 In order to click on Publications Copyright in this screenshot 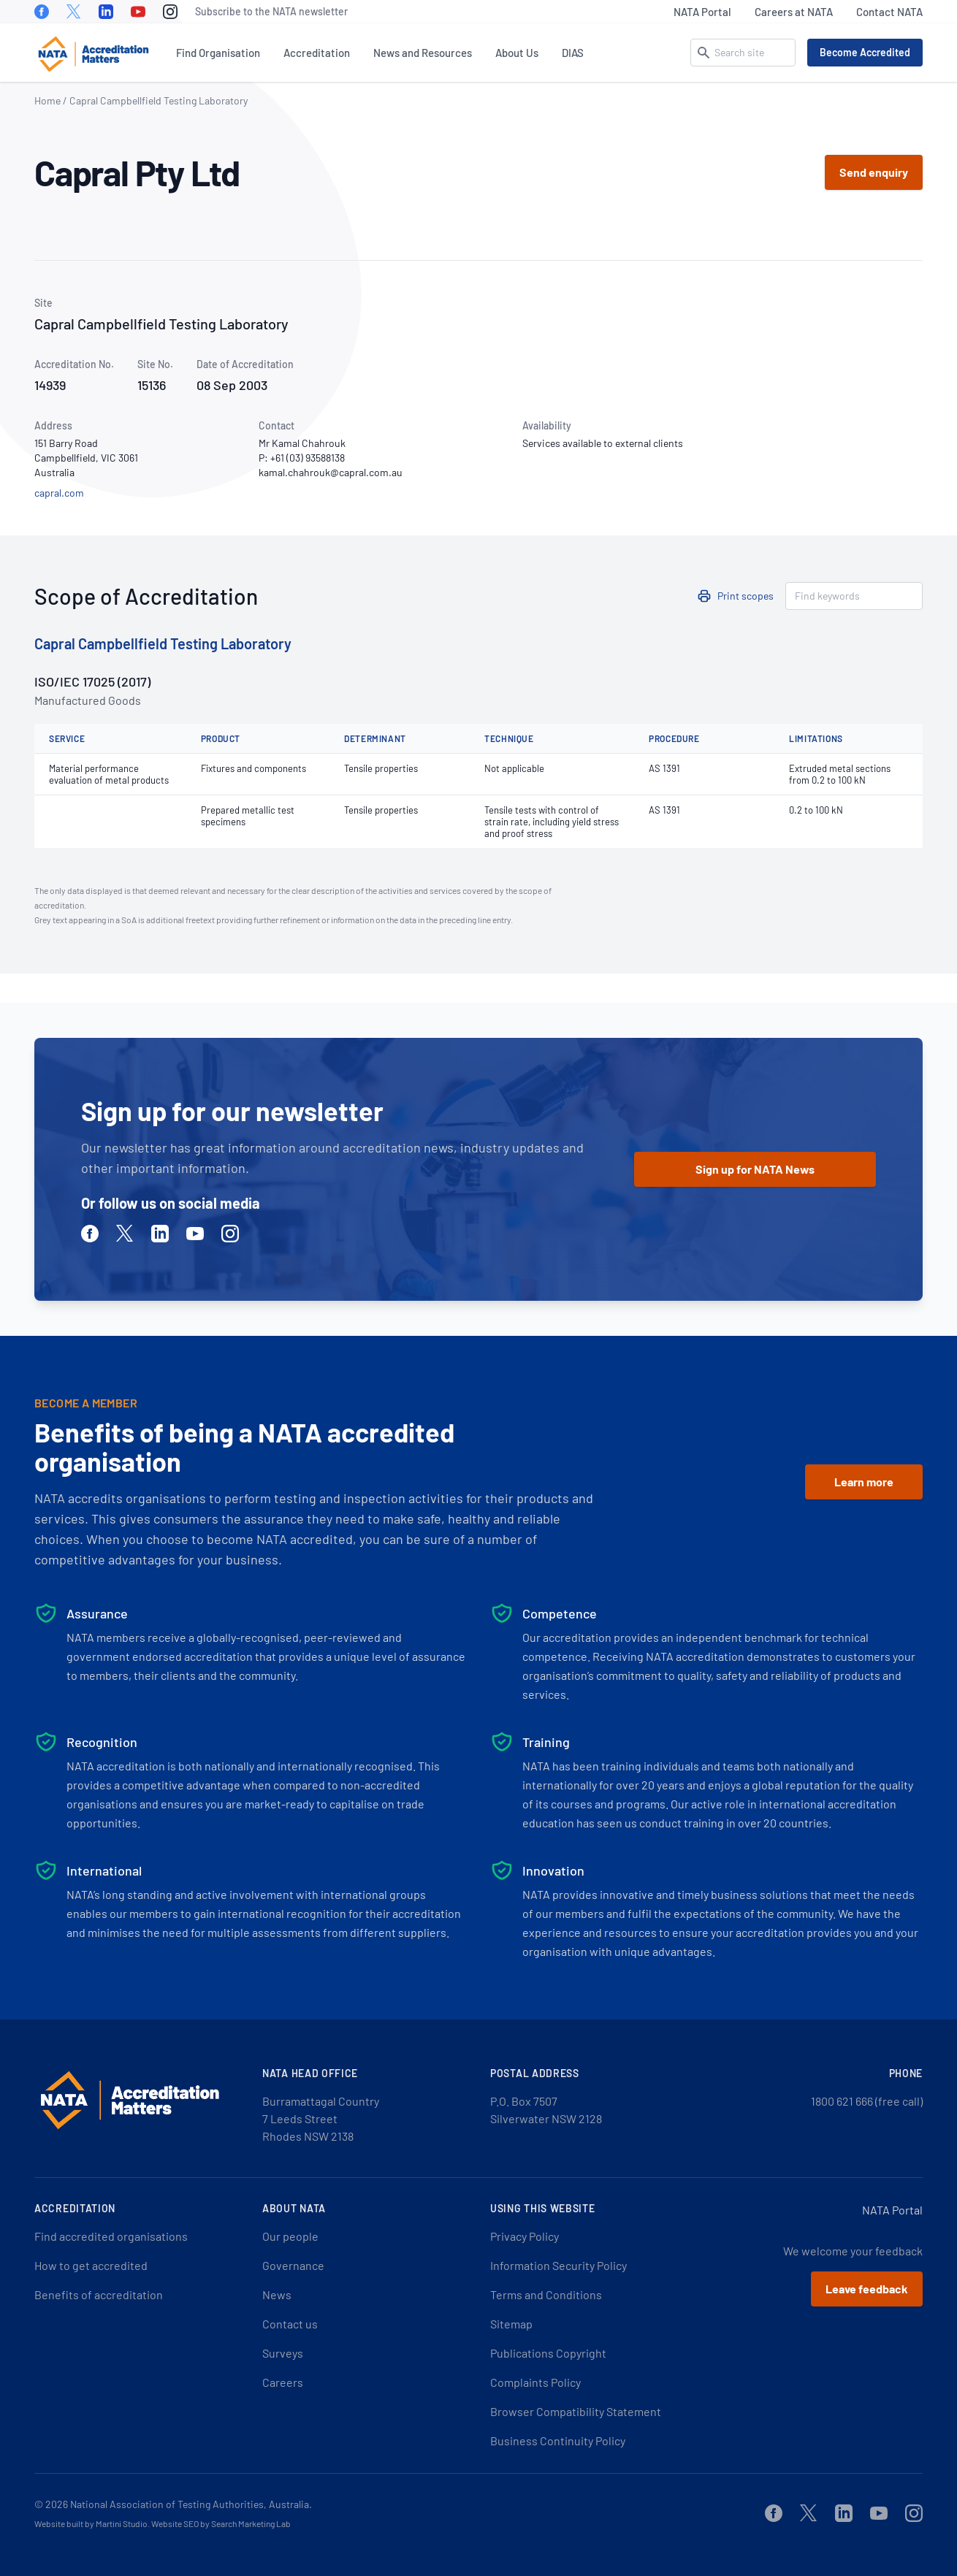, I will do `click(548, 2353)`.